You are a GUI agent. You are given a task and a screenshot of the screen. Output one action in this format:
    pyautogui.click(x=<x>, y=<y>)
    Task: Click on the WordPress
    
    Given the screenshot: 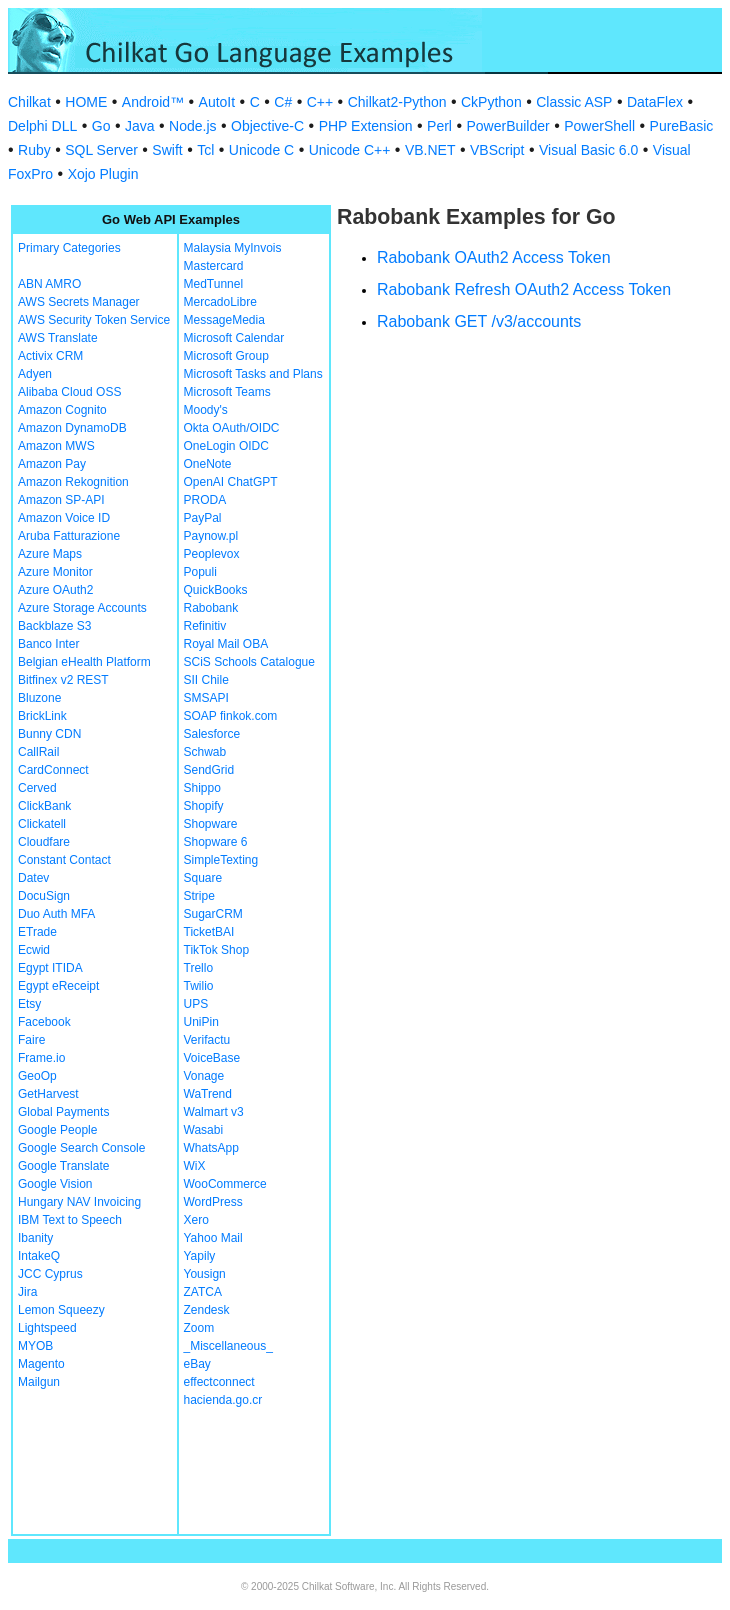 What is the action you would take?
    pyautogui.click(x=213, y=1202)
    